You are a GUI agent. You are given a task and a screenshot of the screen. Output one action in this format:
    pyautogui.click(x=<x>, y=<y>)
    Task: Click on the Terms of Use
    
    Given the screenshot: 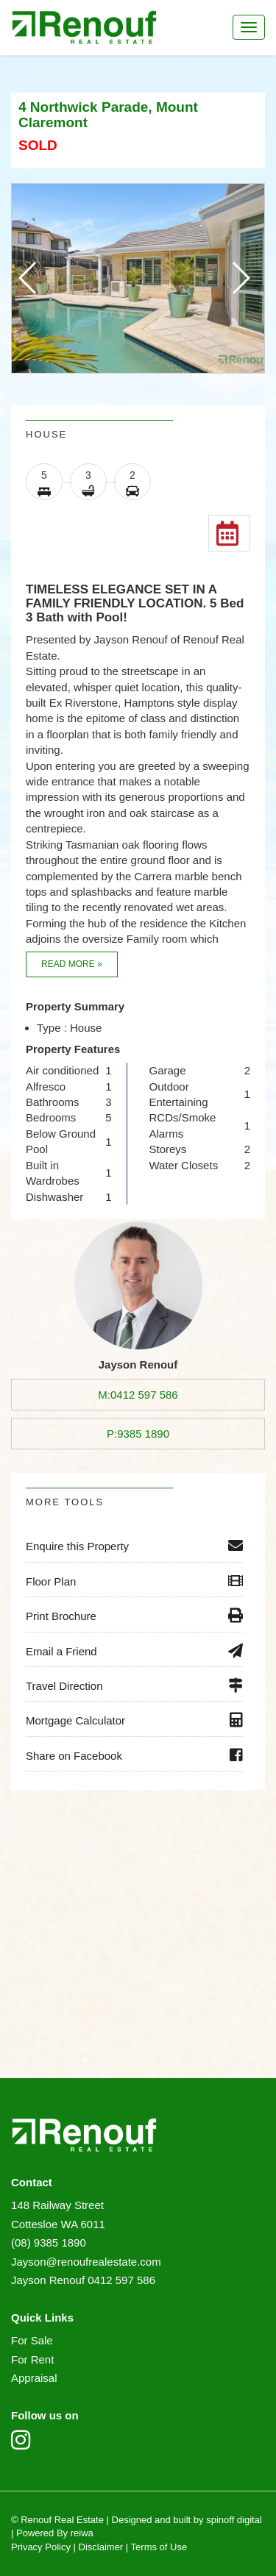 What is the action you would take?
    pyautogui.click(x=159, y=2546)
    